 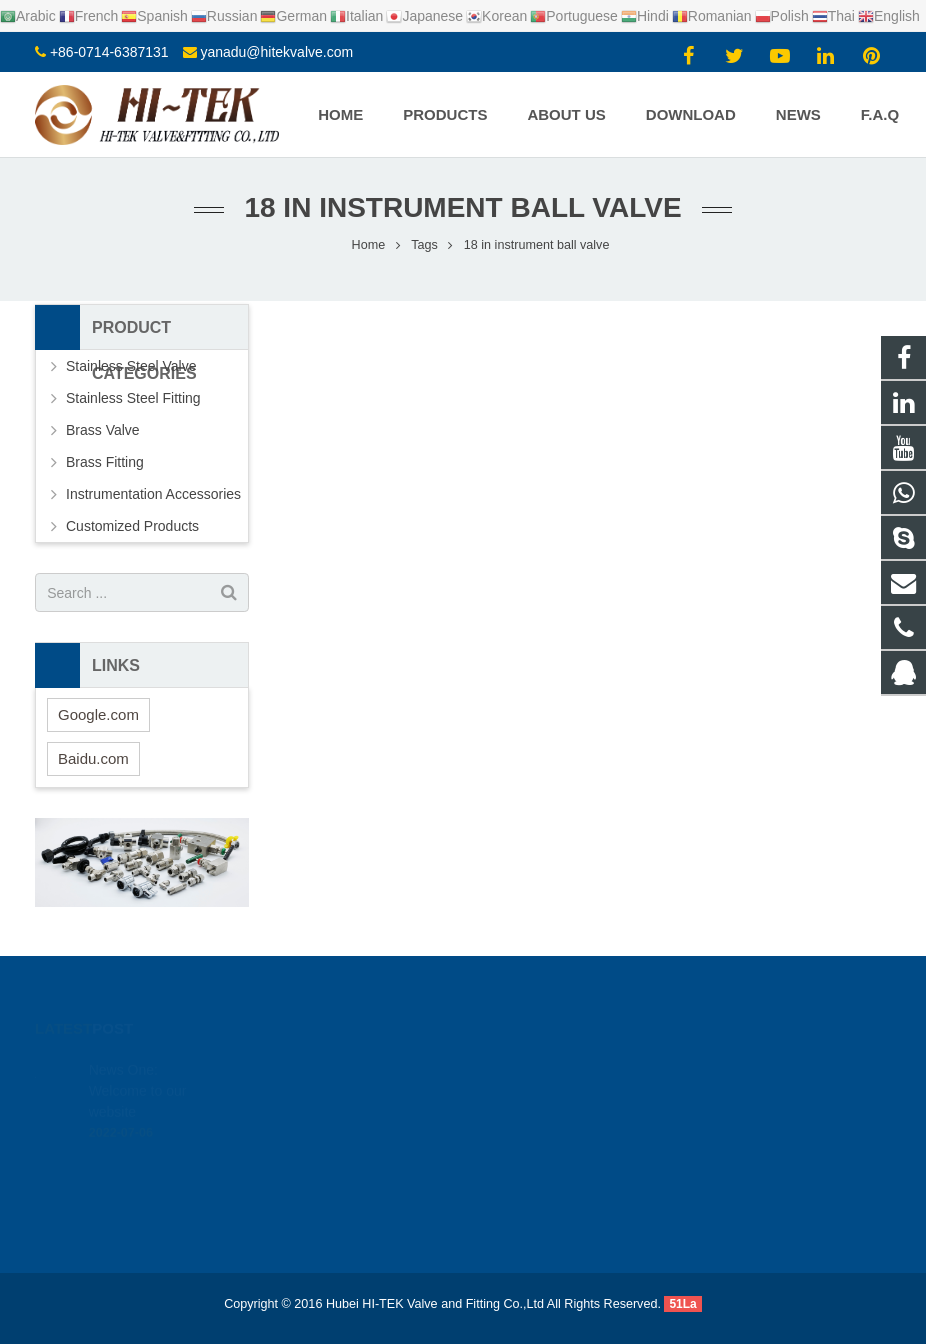 What do you see at coordinates (131, 366) in the screenshot?
I see `Stainless Steel Valve` at bounding box center [131, 366].